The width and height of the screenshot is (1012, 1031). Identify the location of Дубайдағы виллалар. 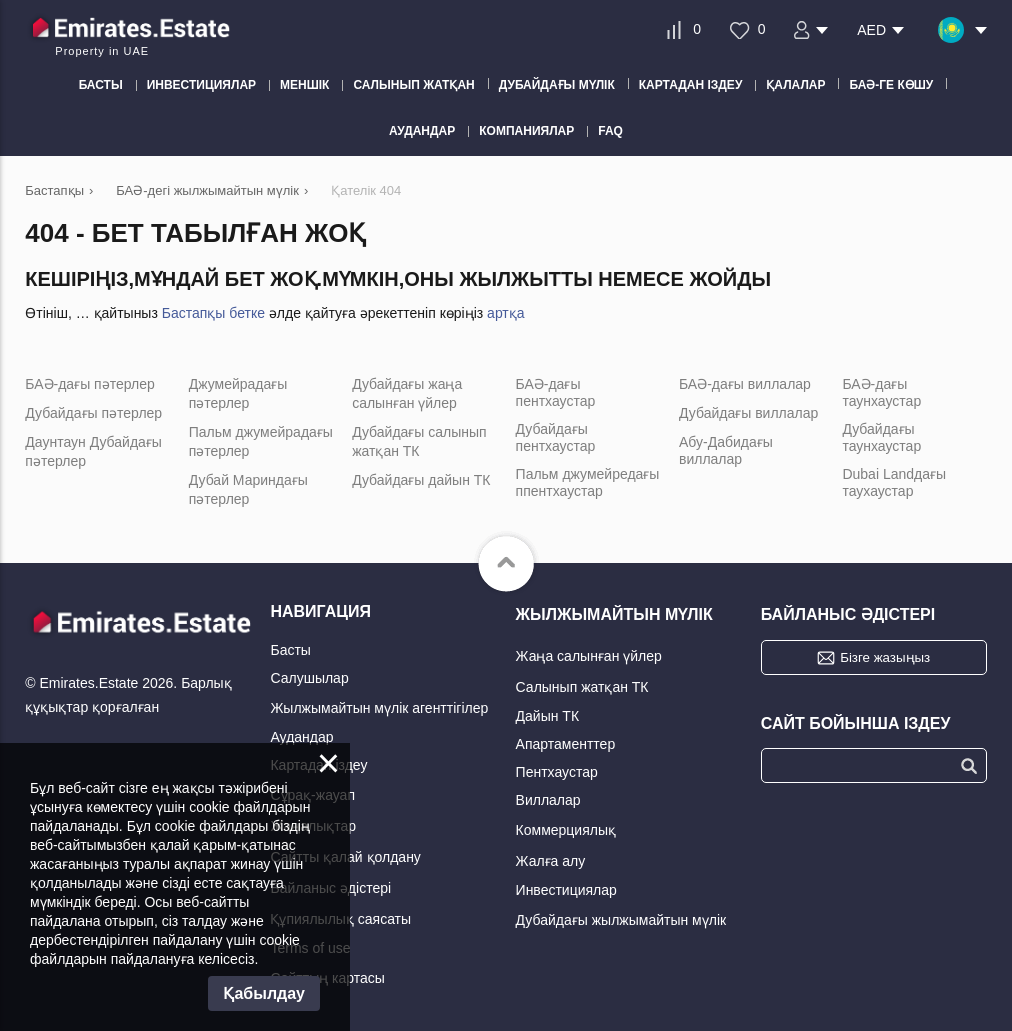
(748, 413).